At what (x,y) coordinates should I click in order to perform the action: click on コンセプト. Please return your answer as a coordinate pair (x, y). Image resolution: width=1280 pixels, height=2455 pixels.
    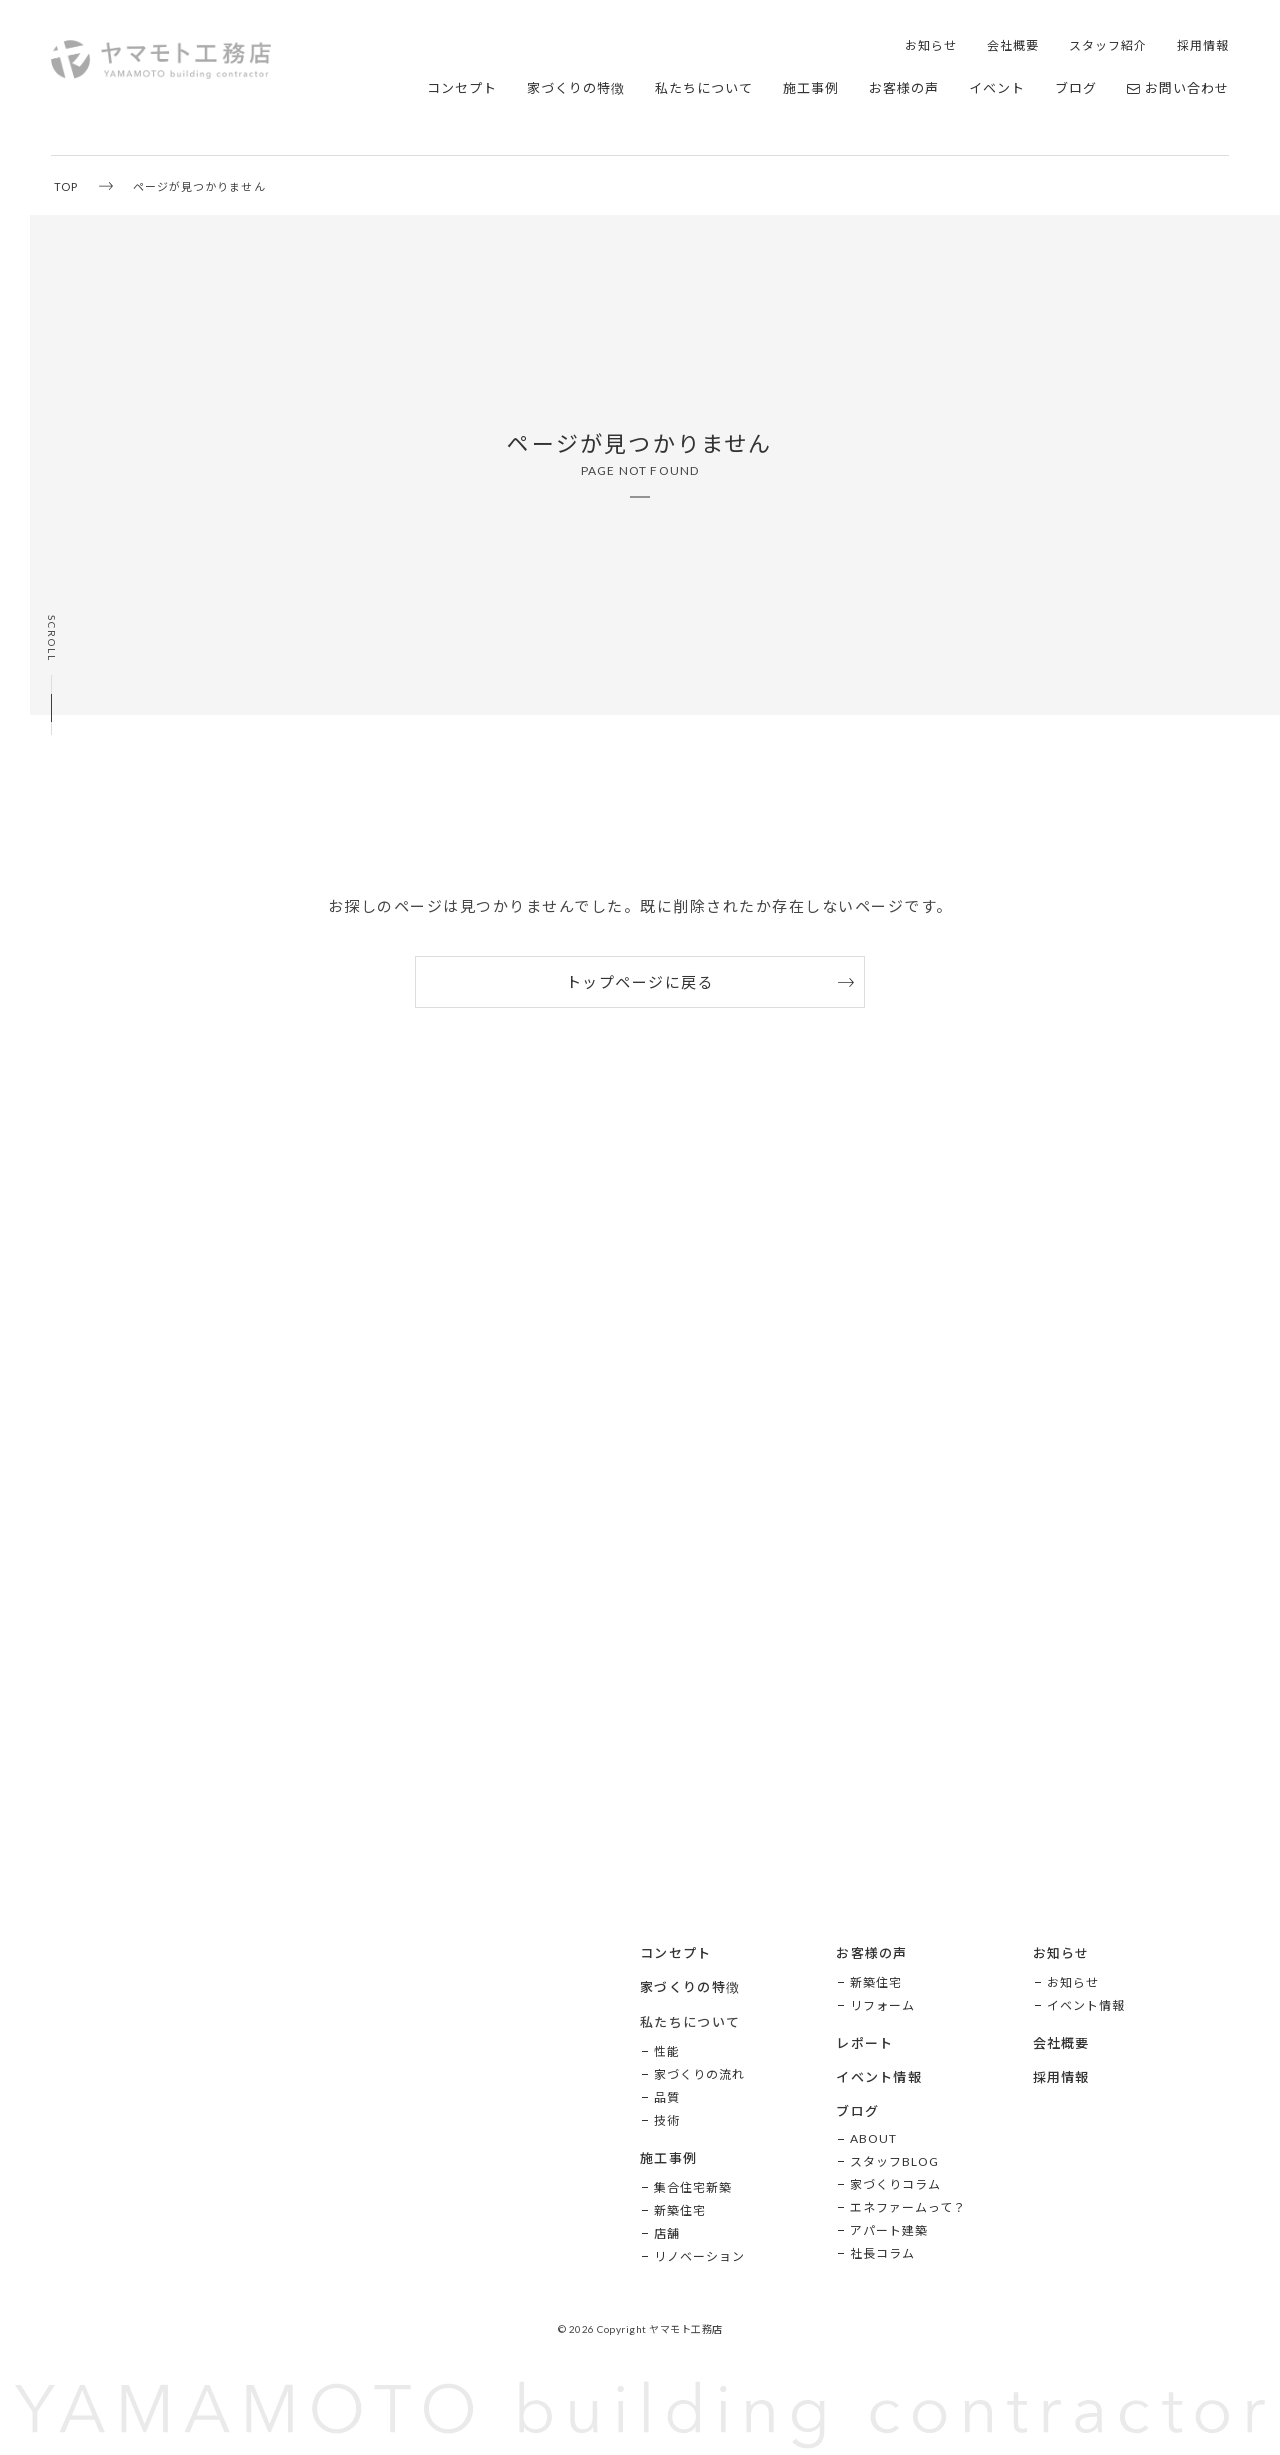
    Looking at the image, I should click on (462, 88).